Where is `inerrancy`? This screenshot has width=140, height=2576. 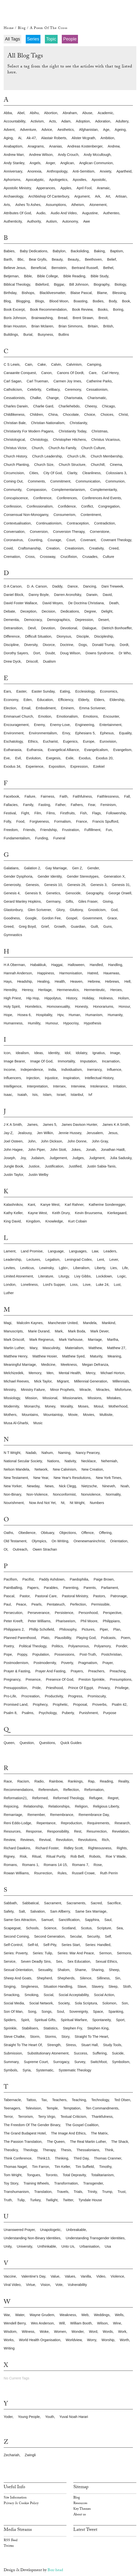 inerrancy is located at coordinates (94, 1070).